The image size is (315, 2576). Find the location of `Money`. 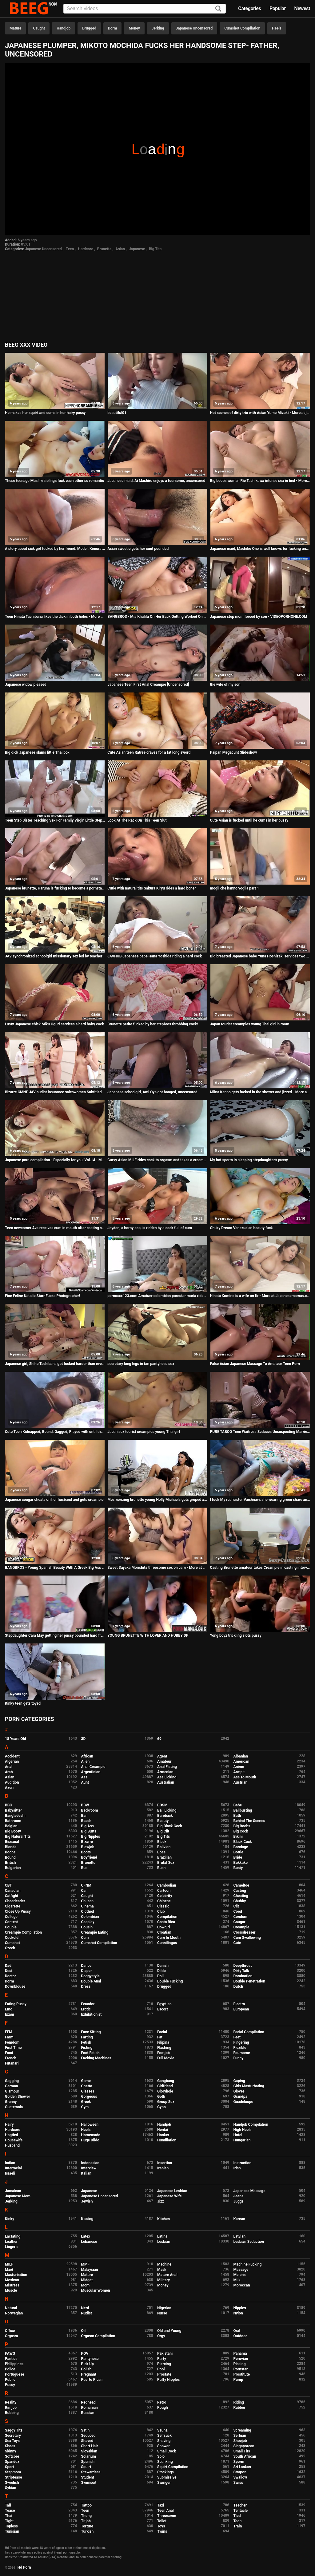

Money is located at coordinates (134, 28).